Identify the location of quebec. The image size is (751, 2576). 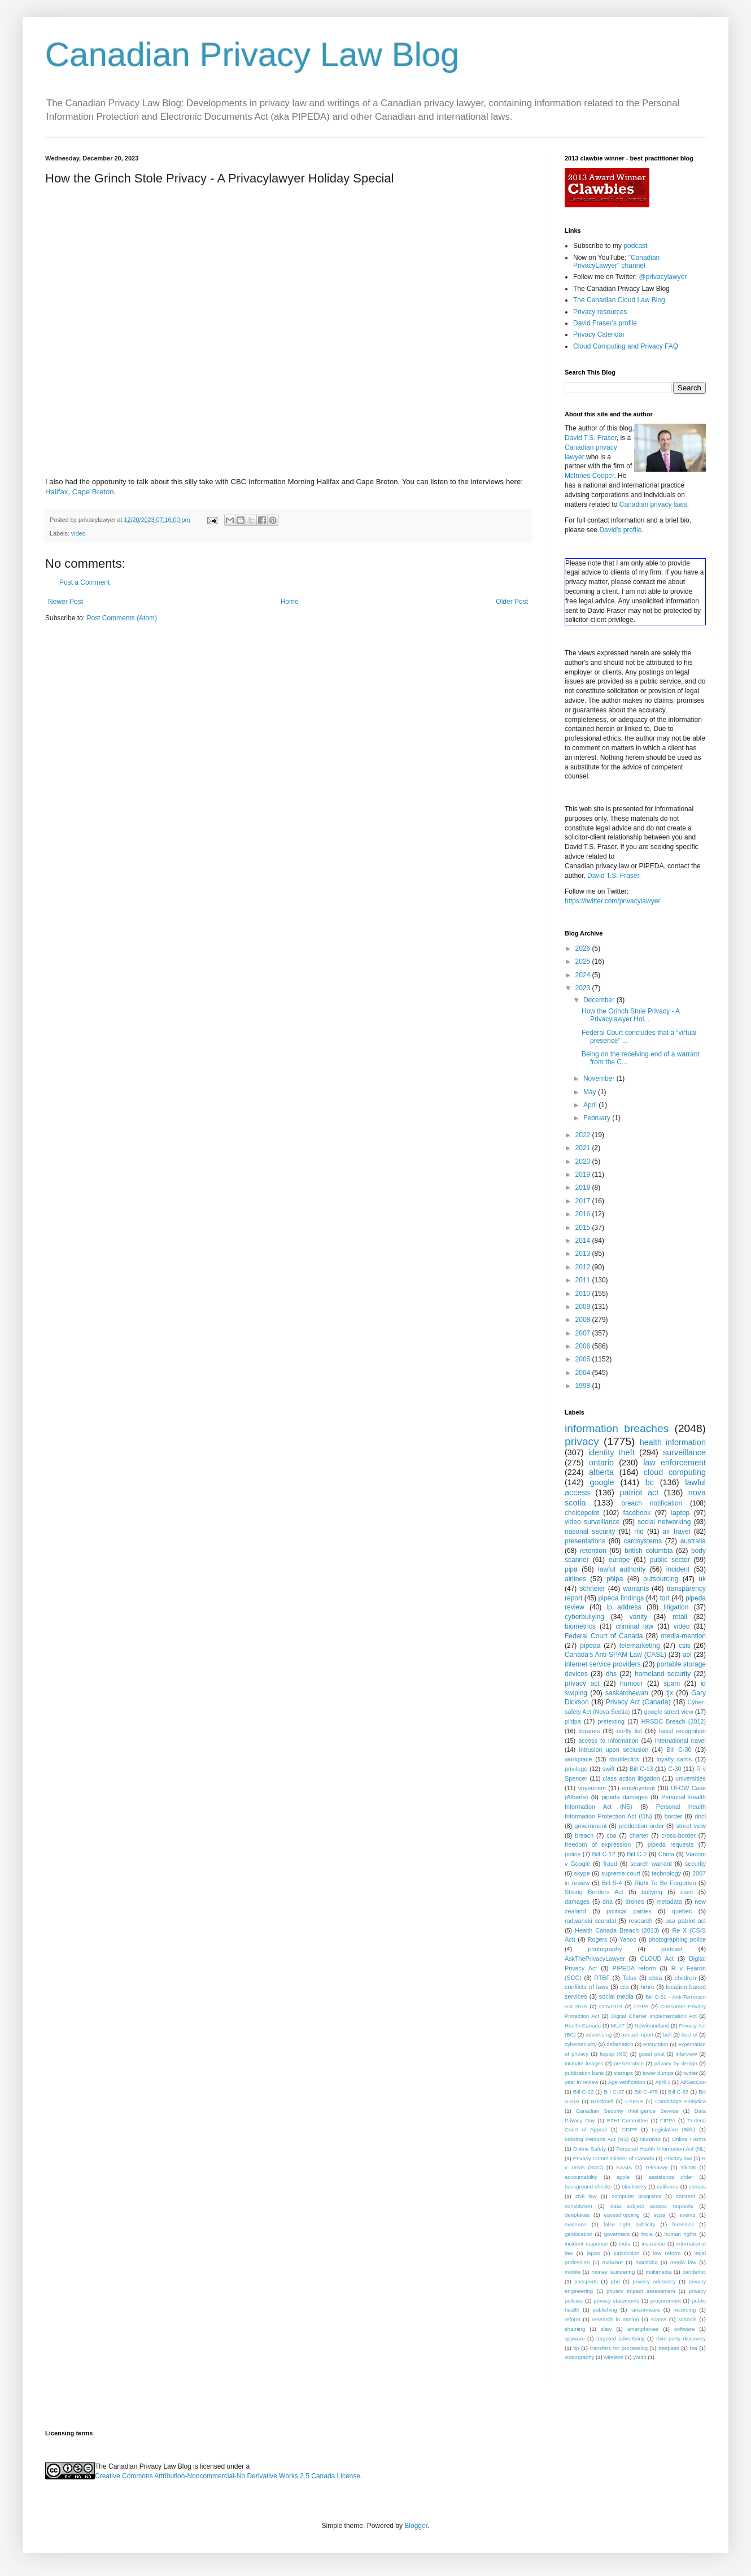
(682, 1911).